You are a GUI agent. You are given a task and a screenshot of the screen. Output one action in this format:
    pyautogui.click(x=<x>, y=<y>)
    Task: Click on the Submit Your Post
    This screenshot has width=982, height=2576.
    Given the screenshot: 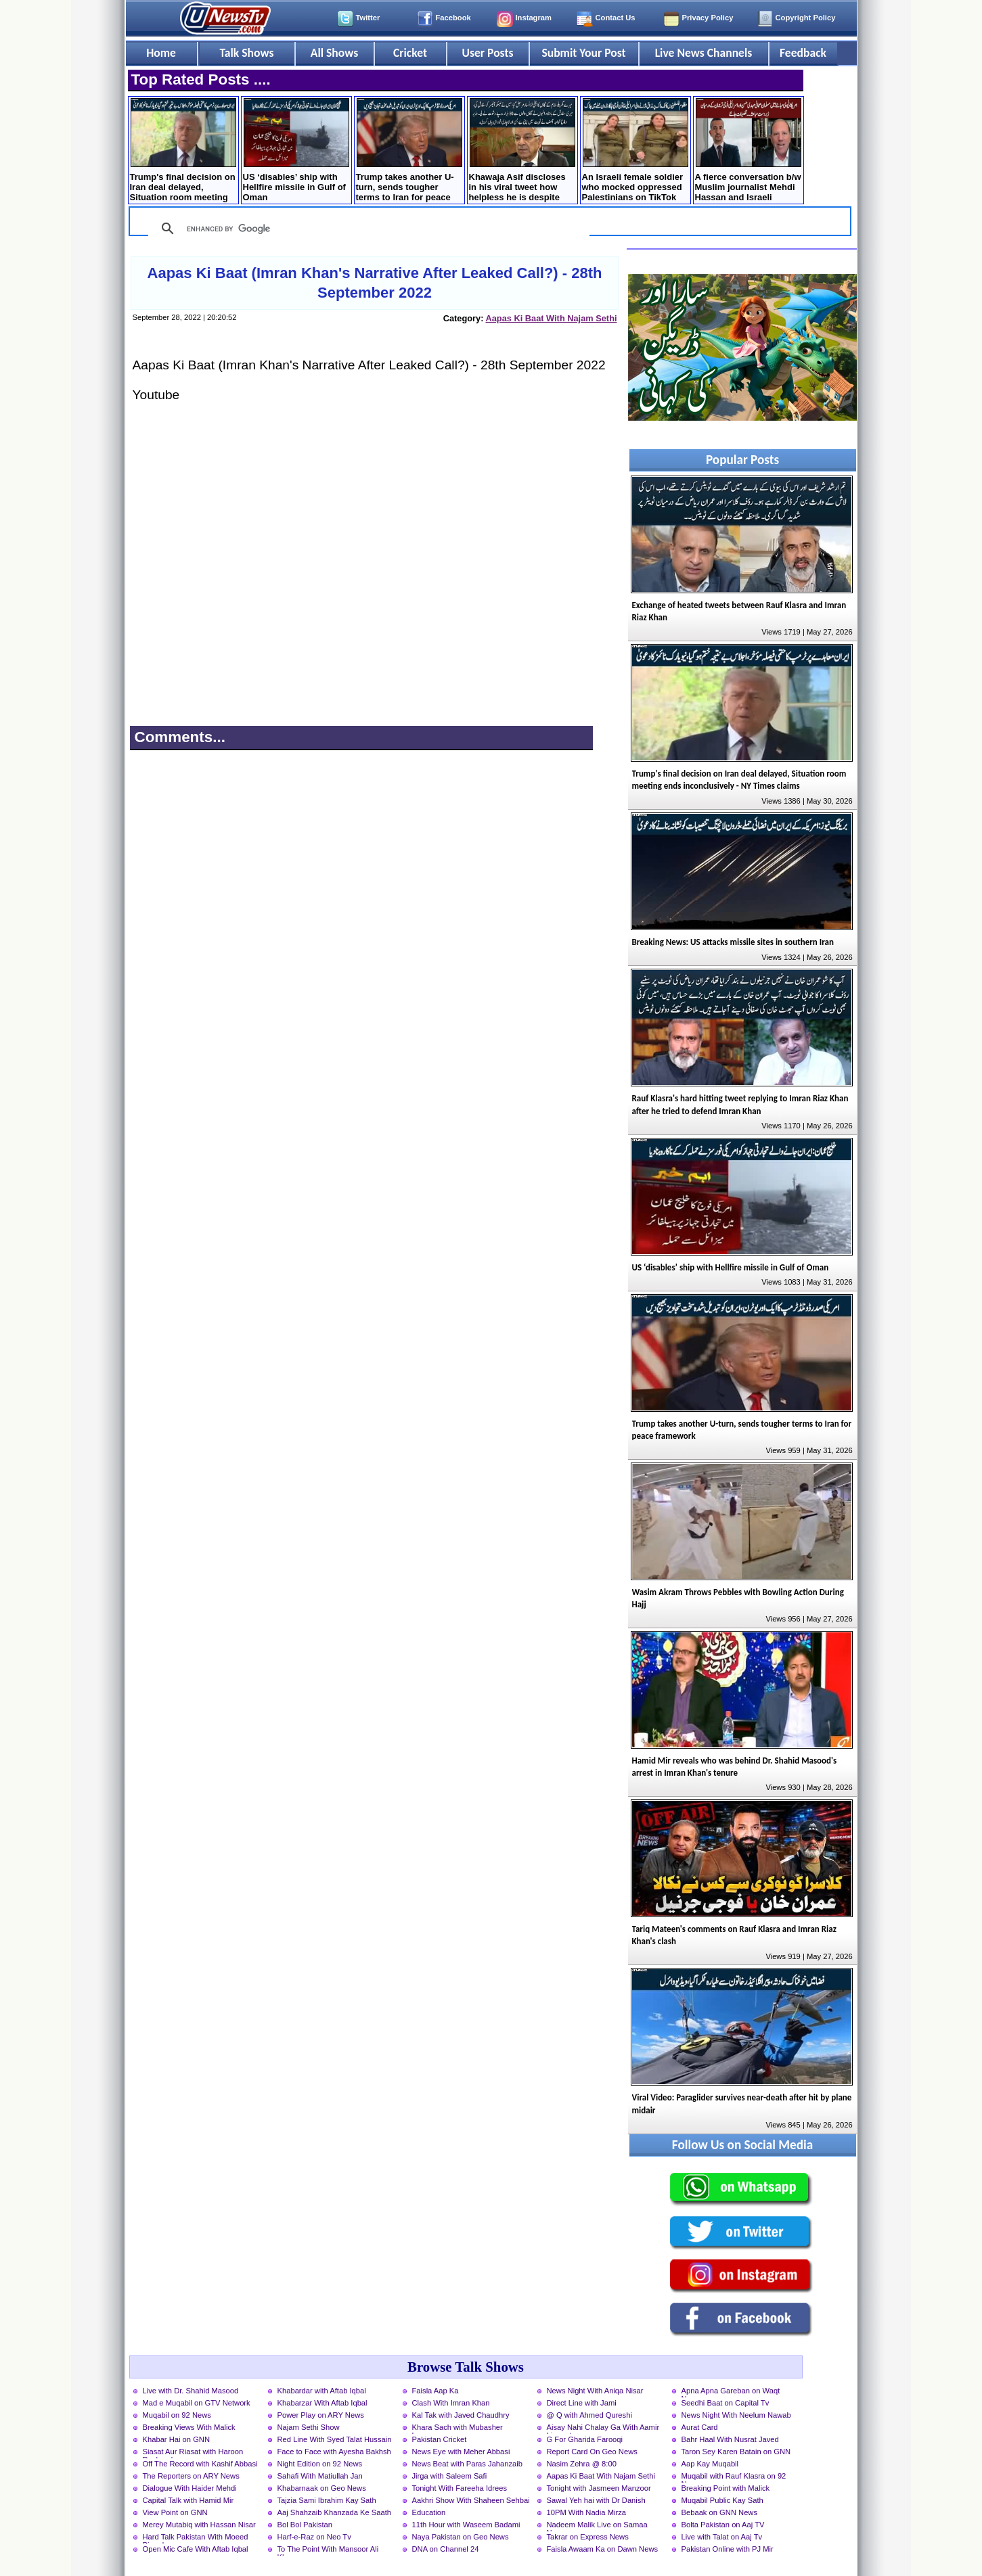 What is the action you would take?
    pyautogui.click(x=583, y=52)
    